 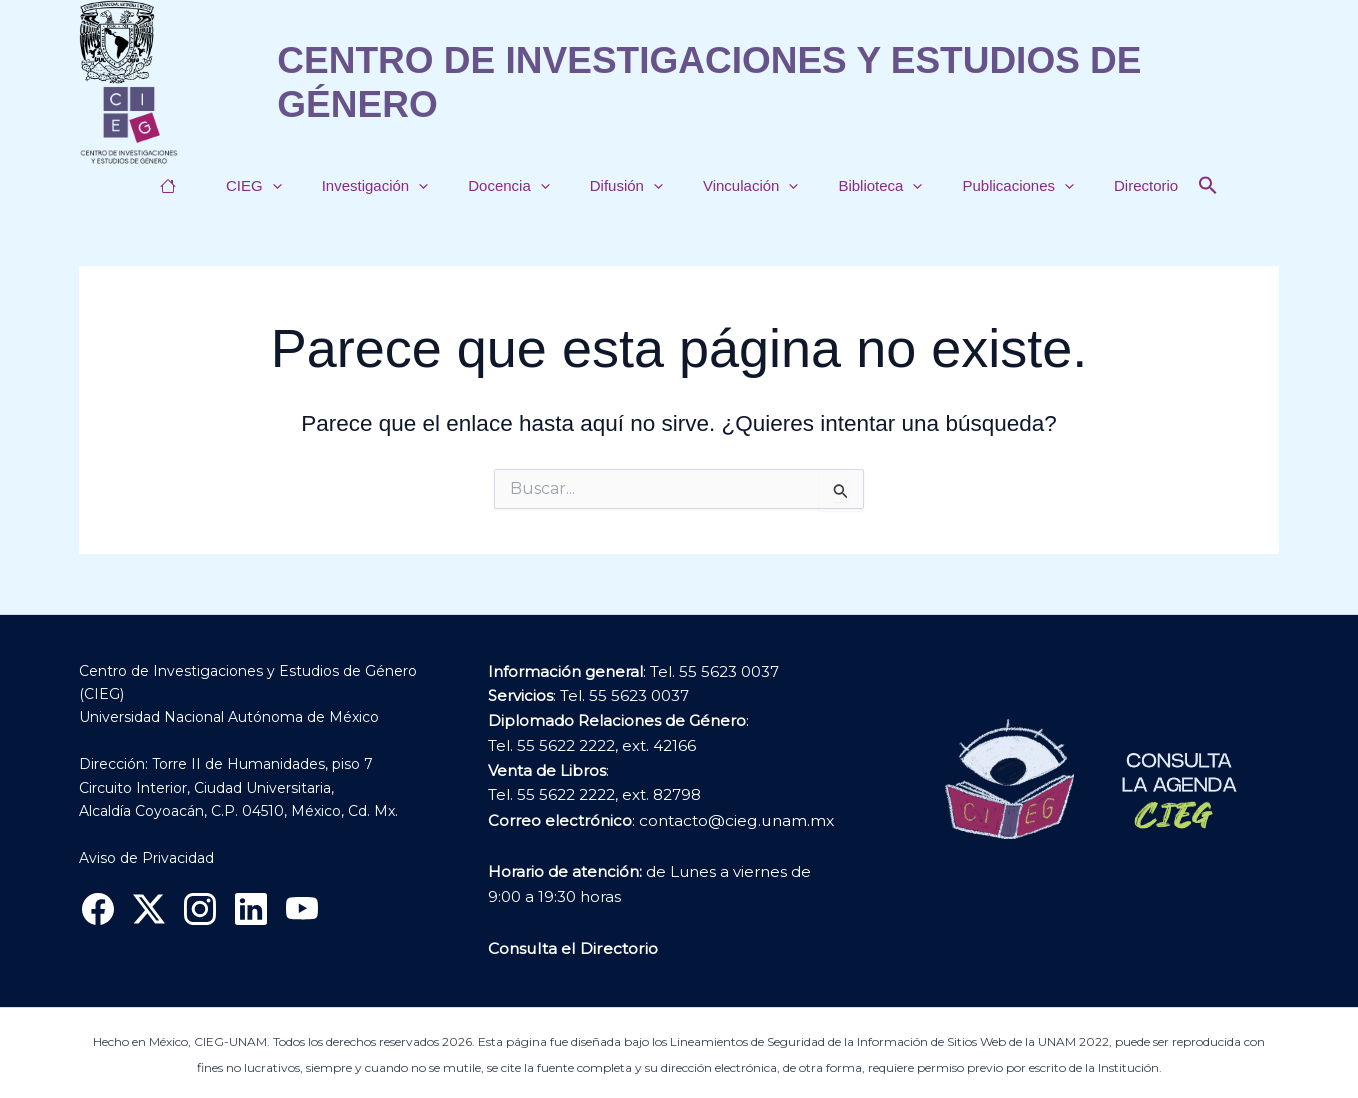 I want to click on [Linkedin], so click(x=251, y=909).